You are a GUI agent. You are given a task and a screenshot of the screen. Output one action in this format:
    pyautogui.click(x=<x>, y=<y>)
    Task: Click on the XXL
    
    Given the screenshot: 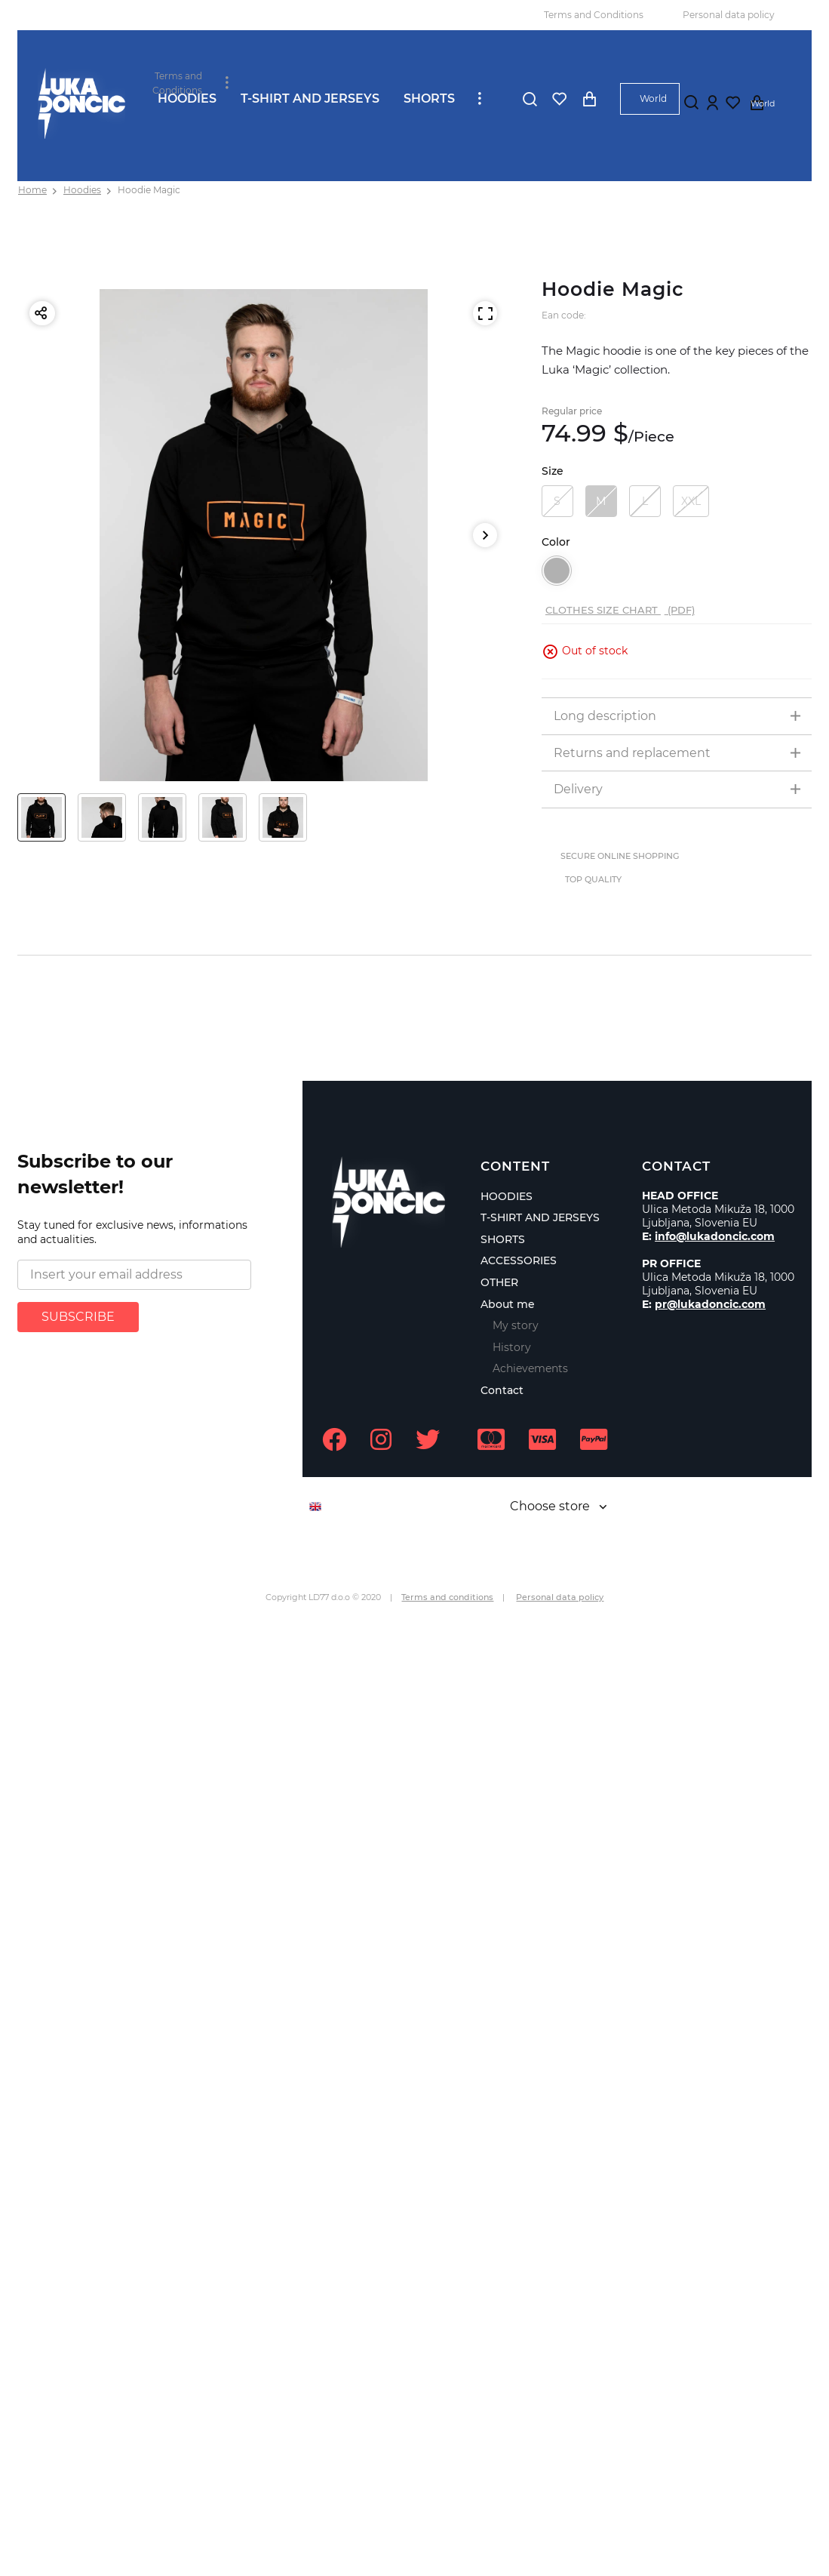 What is the action you would take?
    pyautogui.click(x=691, y=501)
    